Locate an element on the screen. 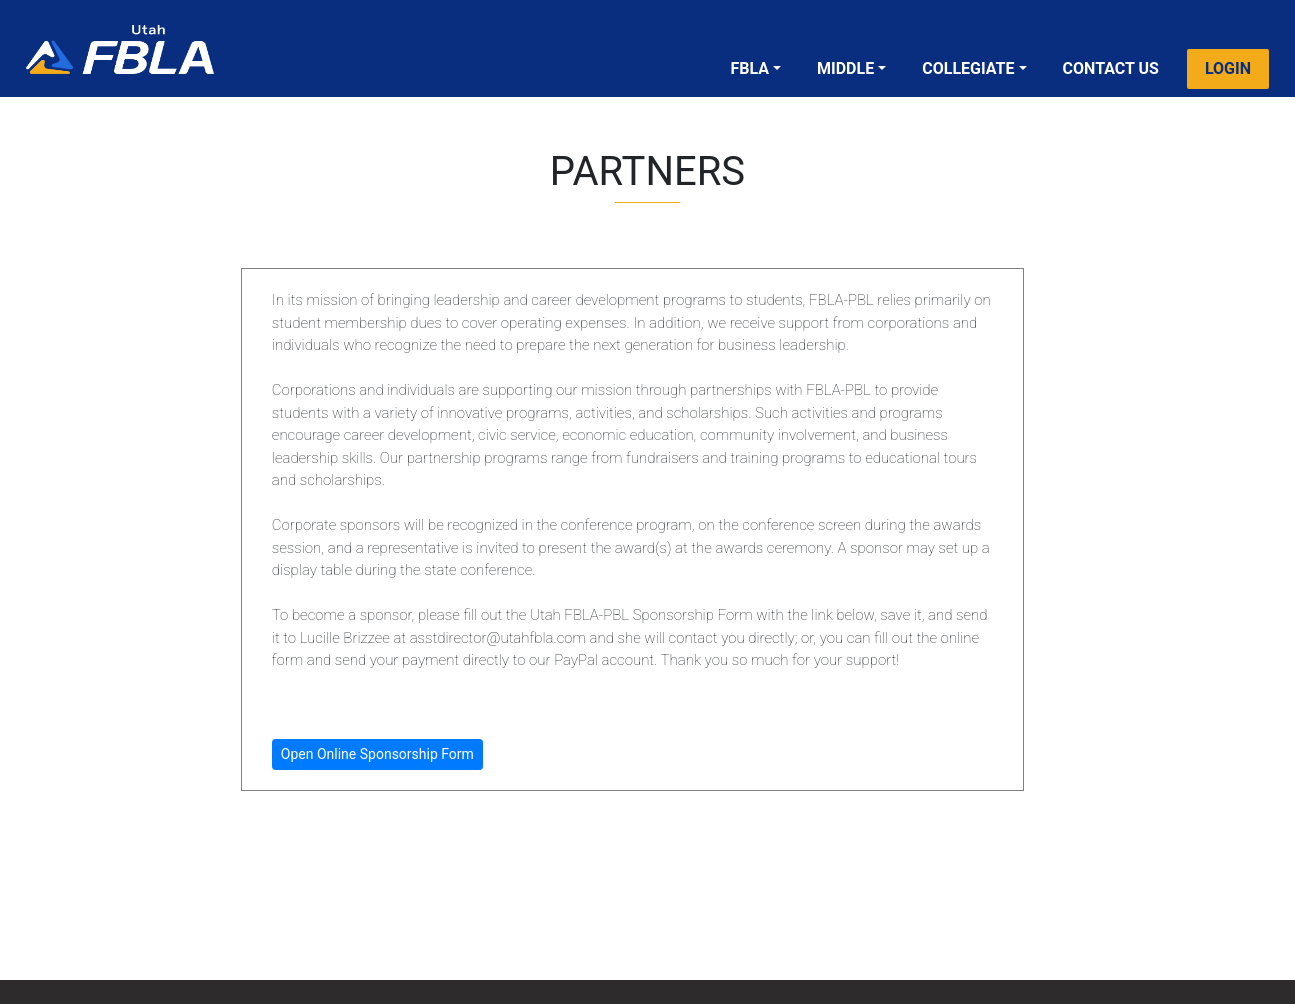 The image size is (1295, 1004). CONTACT US is located at coordinates (1111, 68).